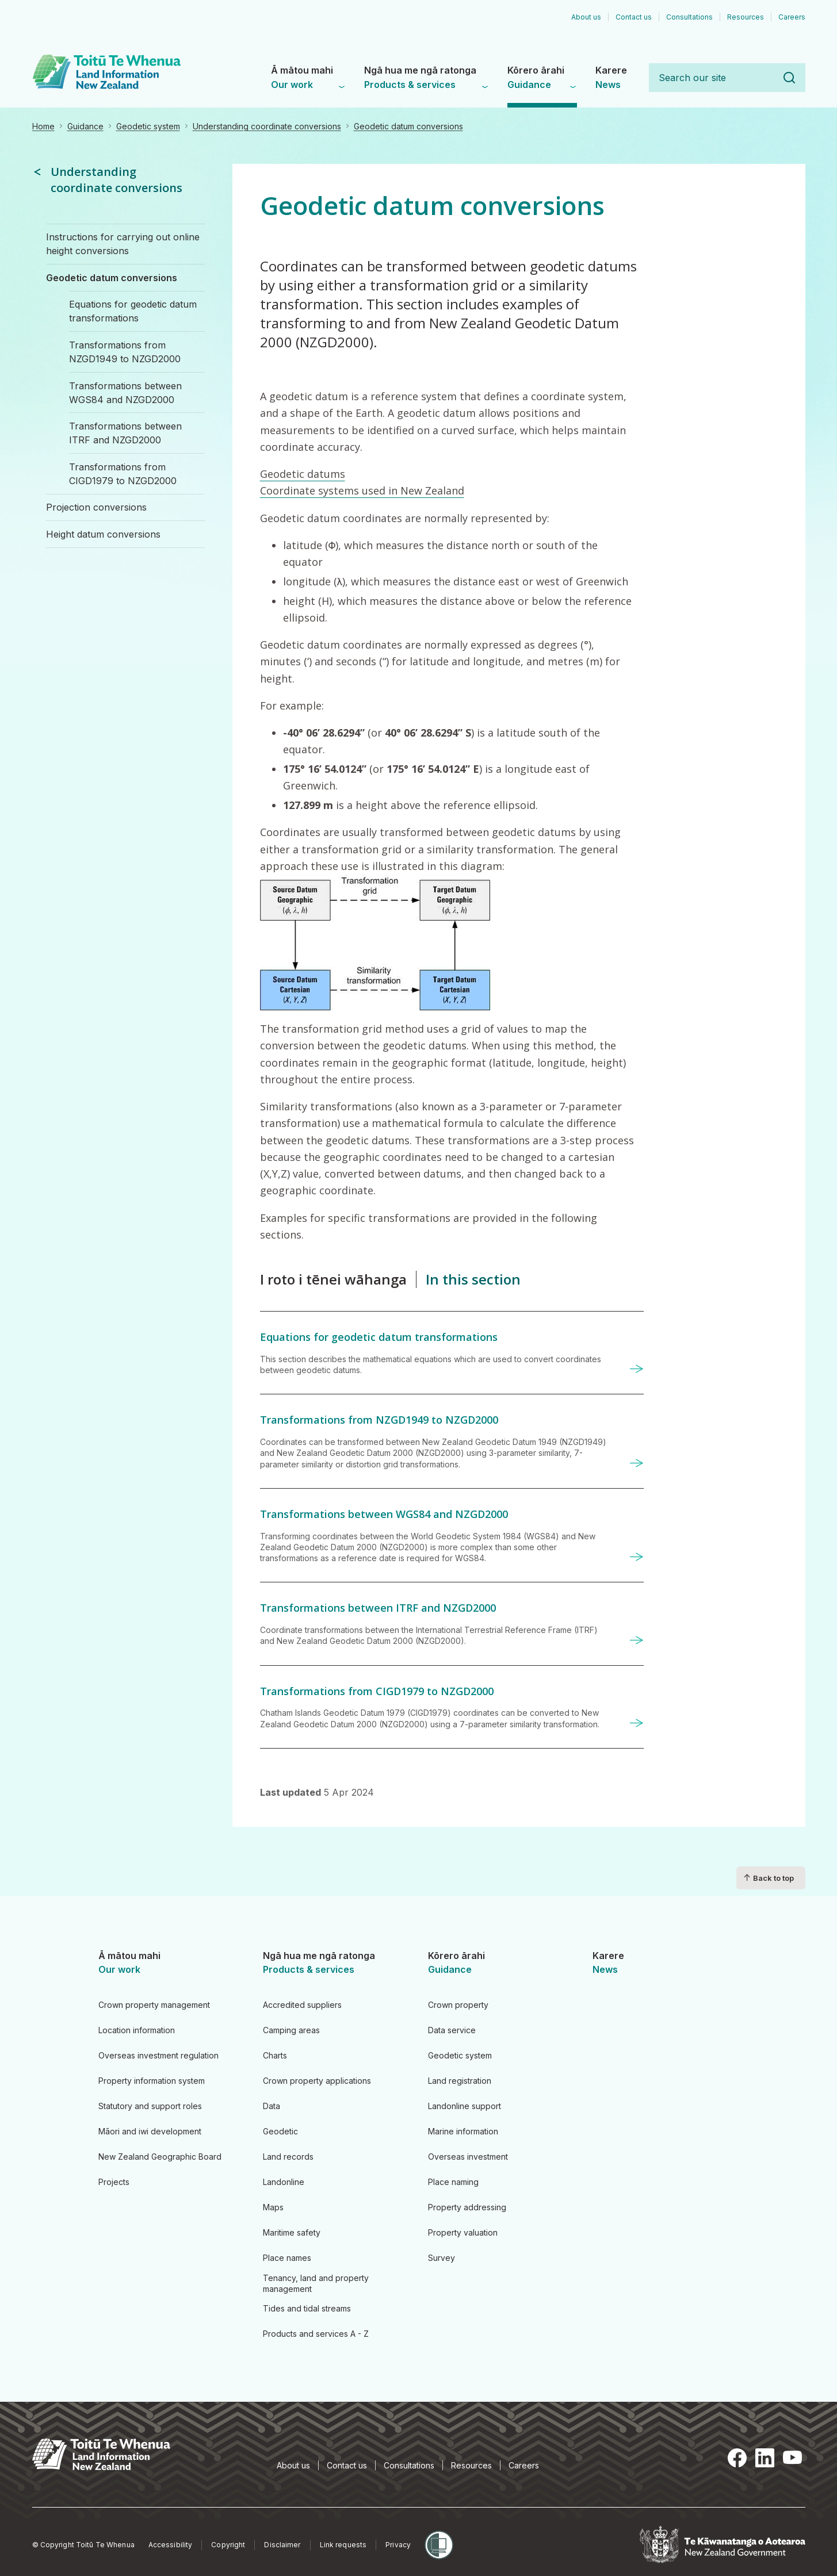 This screenshot has width=837, height=2576. Describe the element at coordinates (302, 474) in the screenshot. I see `Geodetic datums` at that location.